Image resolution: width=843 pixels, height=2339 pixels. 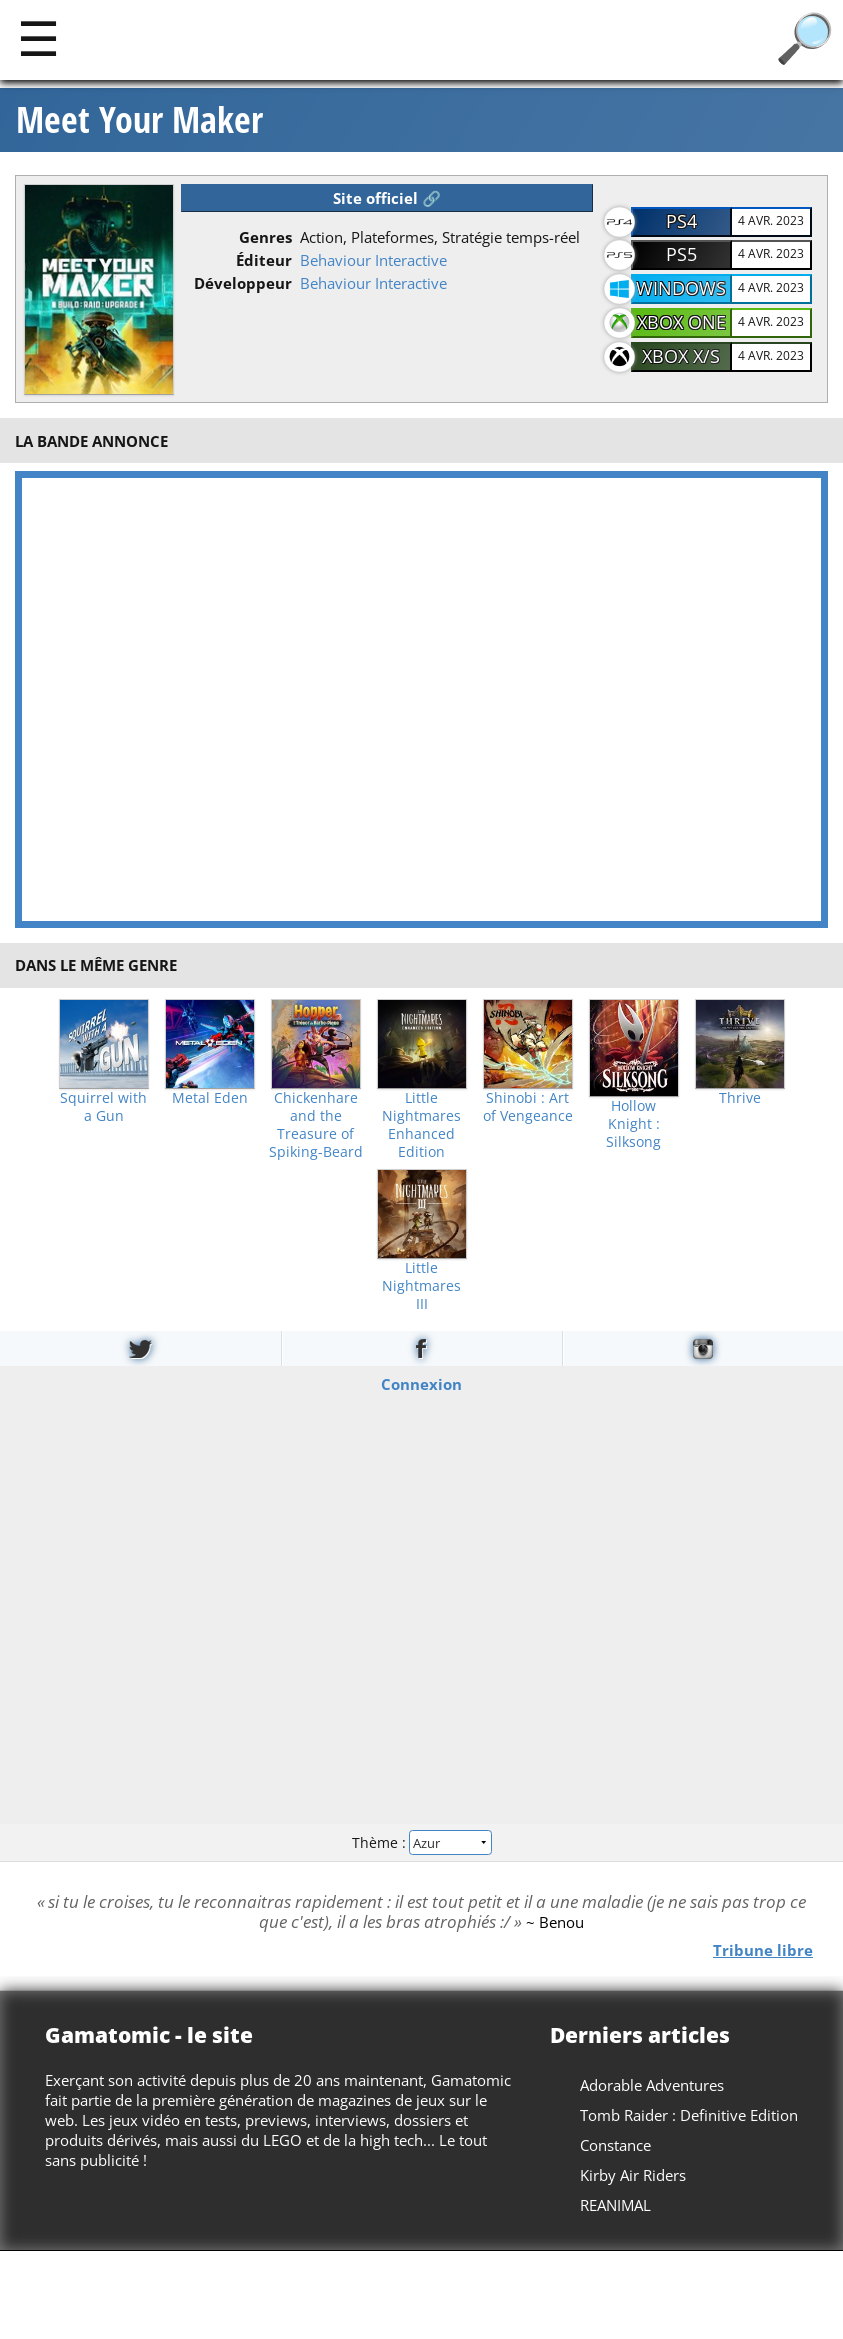 I want to click on Connexion, so click(x=421, y=1384).